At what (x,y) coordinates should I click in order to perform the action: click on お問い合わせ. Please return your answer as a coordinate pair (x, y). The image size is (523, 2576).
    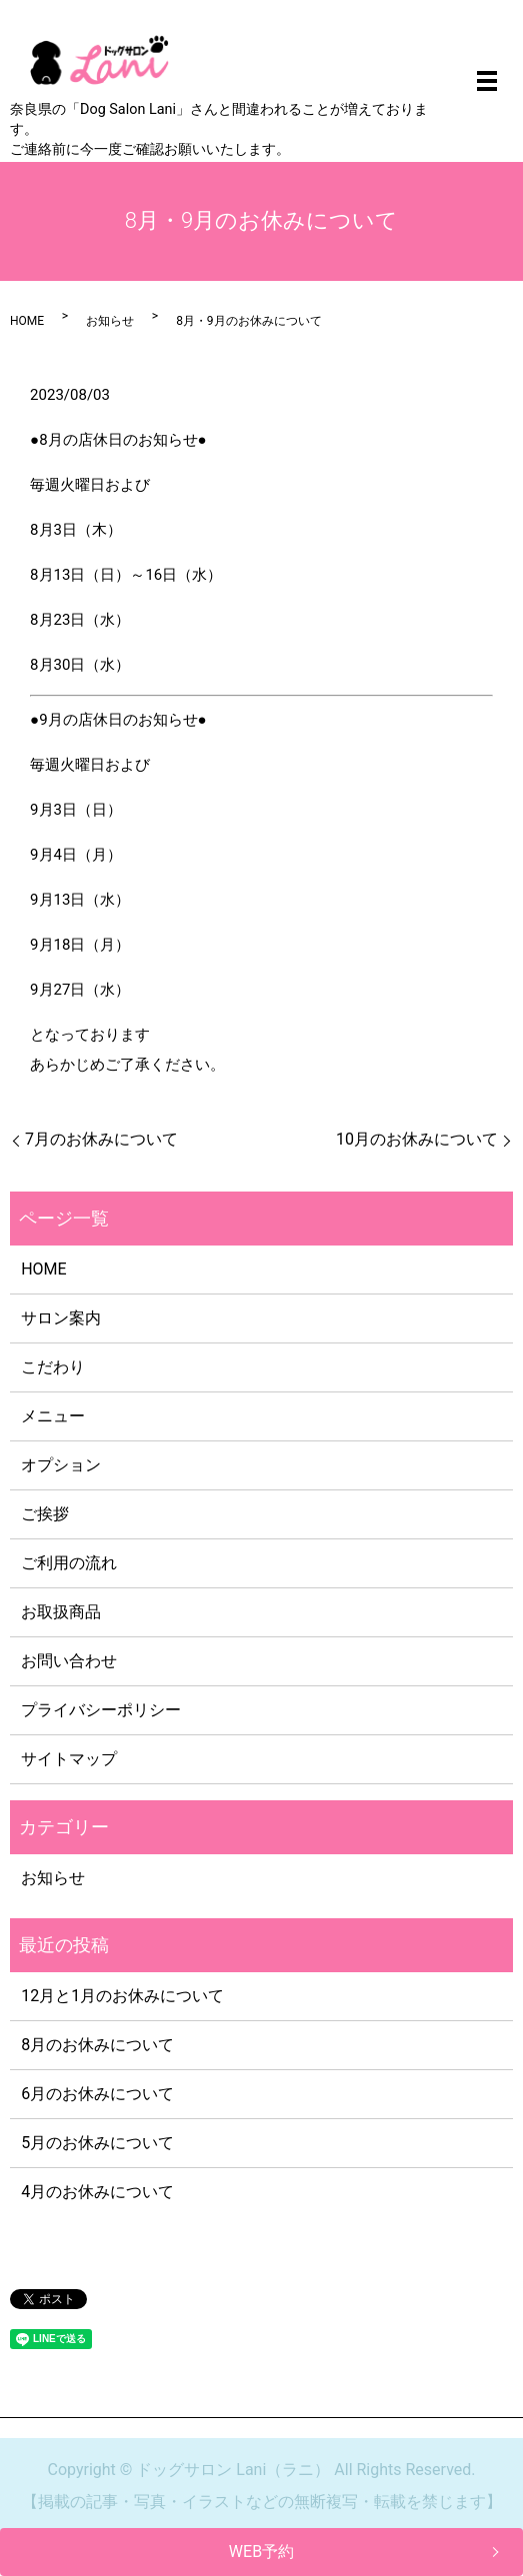
    Looking at the image, I should click on (69, 1660).